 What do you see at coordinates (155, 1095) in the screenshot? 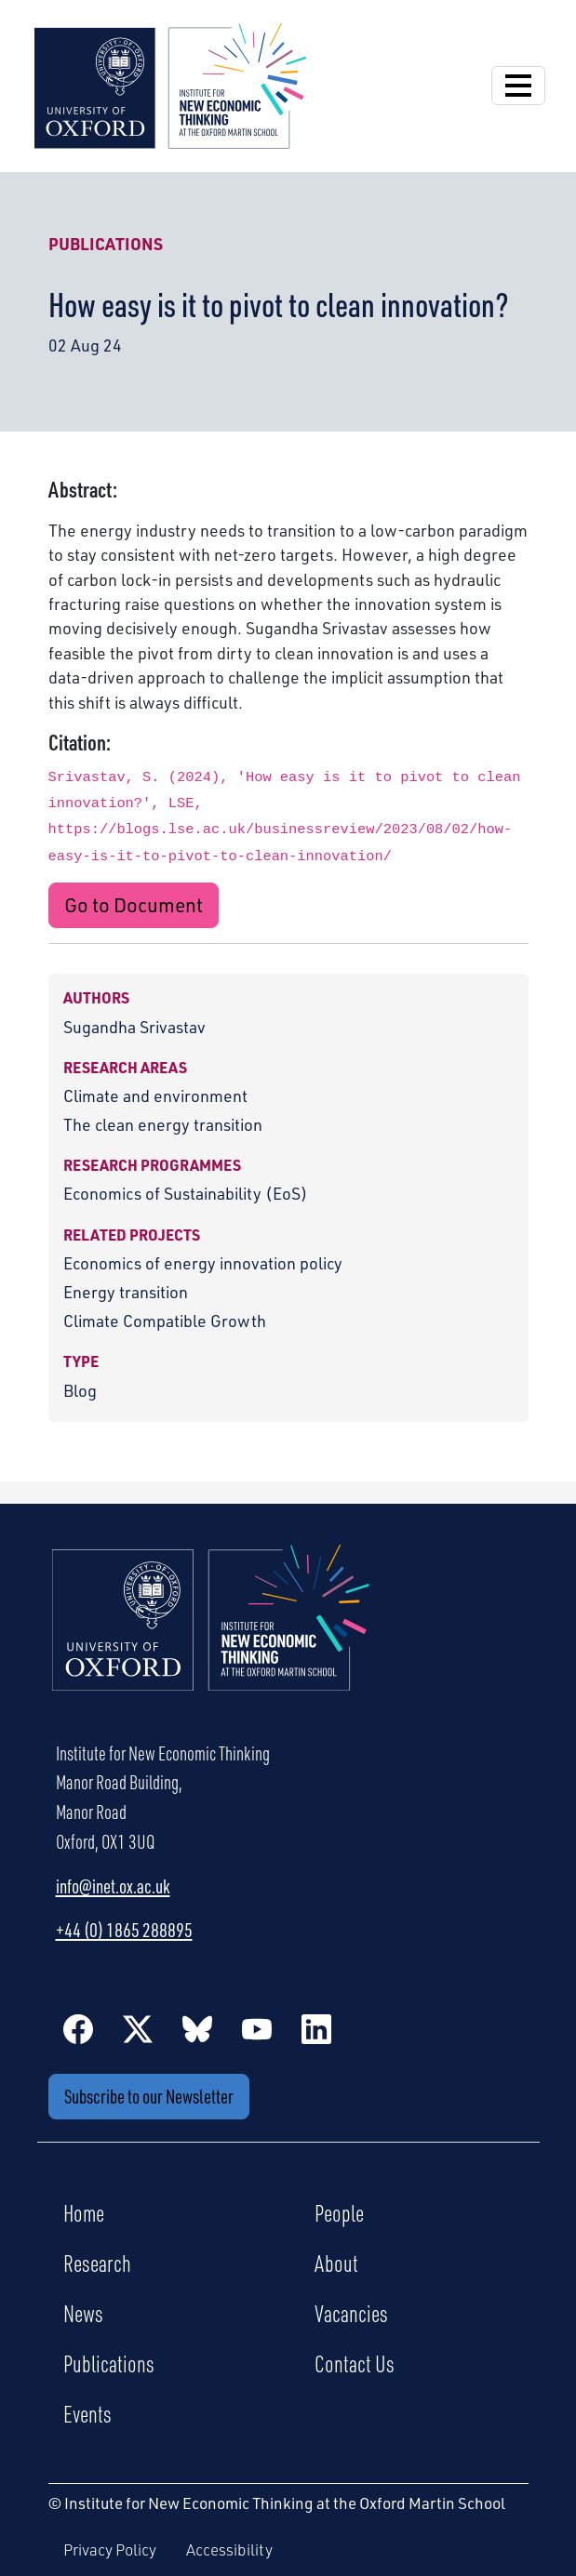
I see `Climate and environment` at bounding box center [155, 1095].